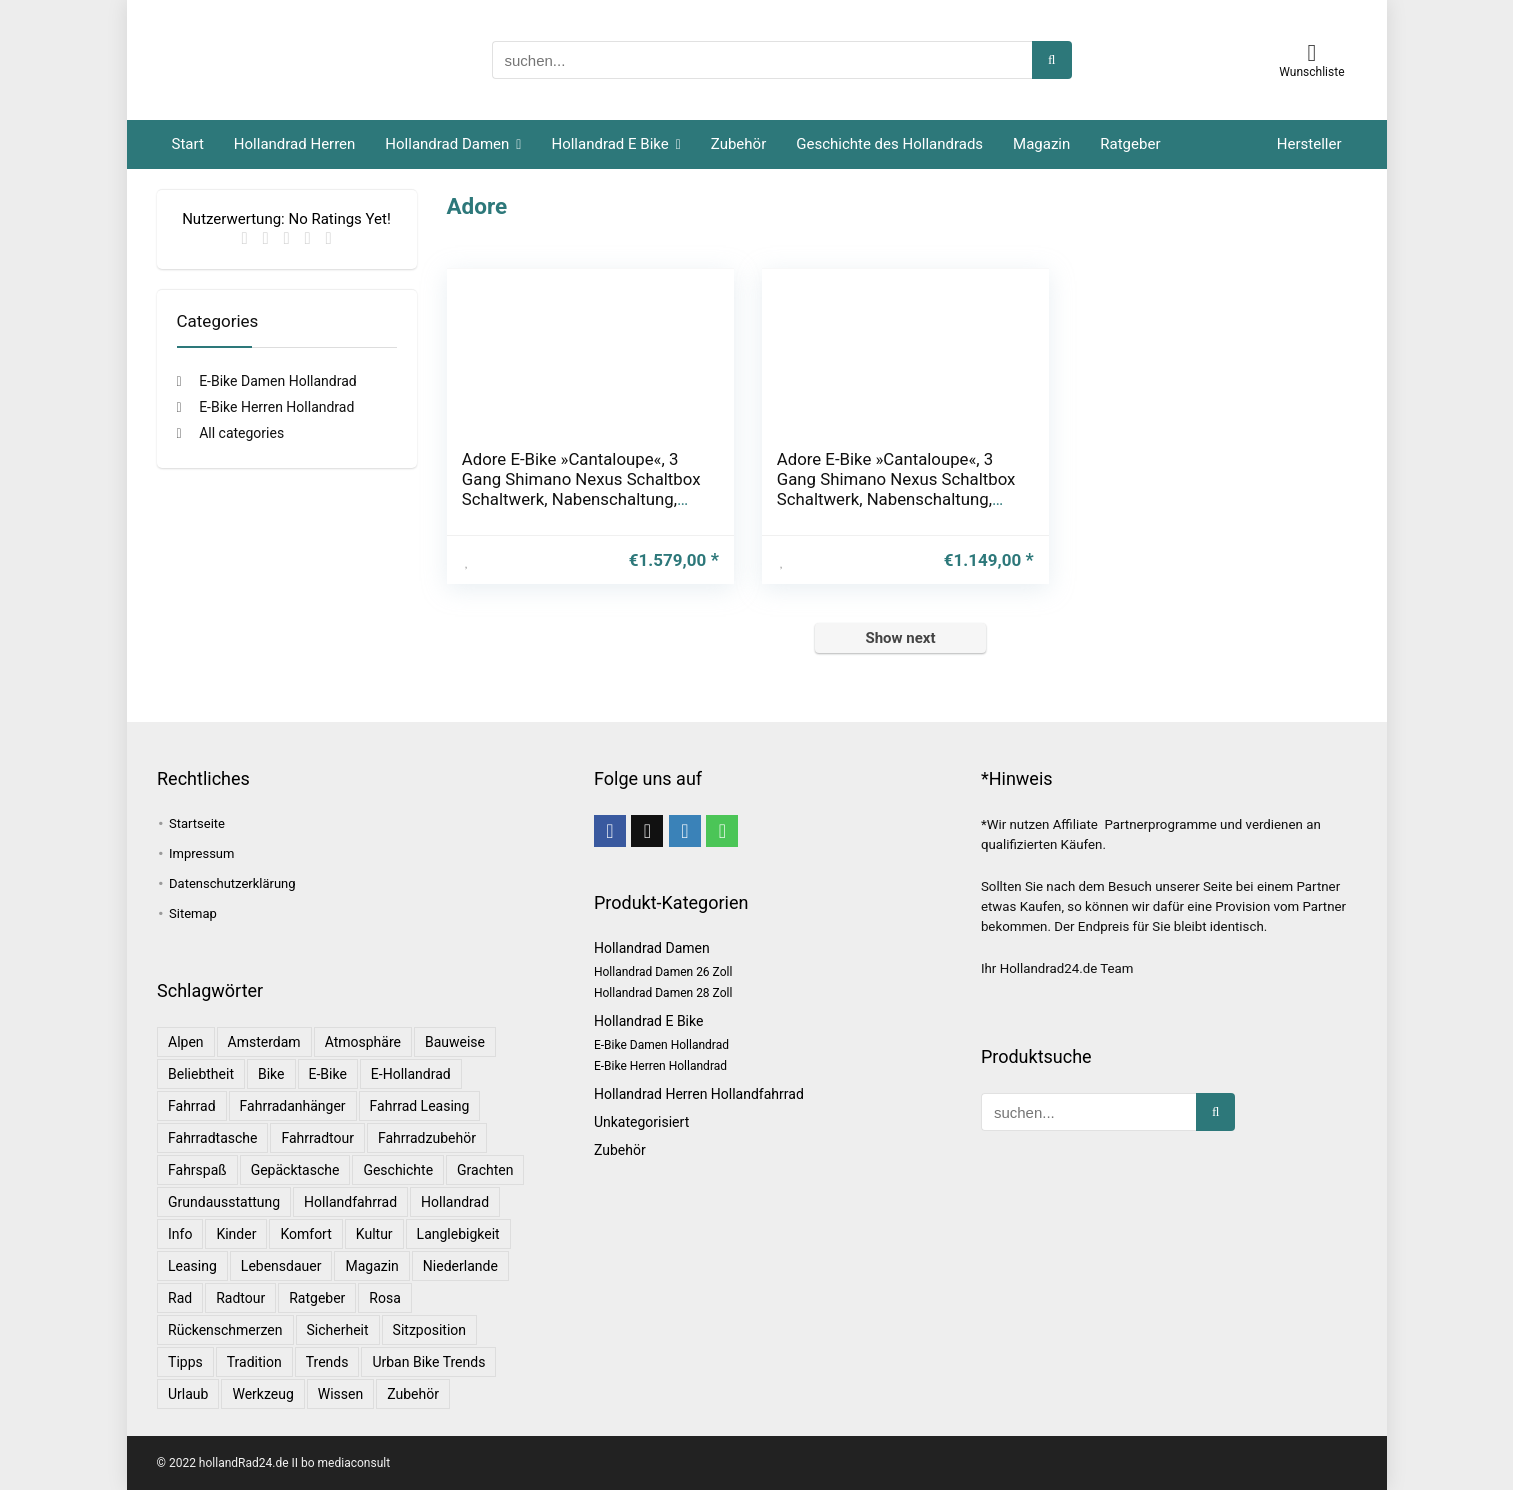 The image size is (1513, 1490). I want to click on E-Bike Damen Hollandrad, so click(278, 381).